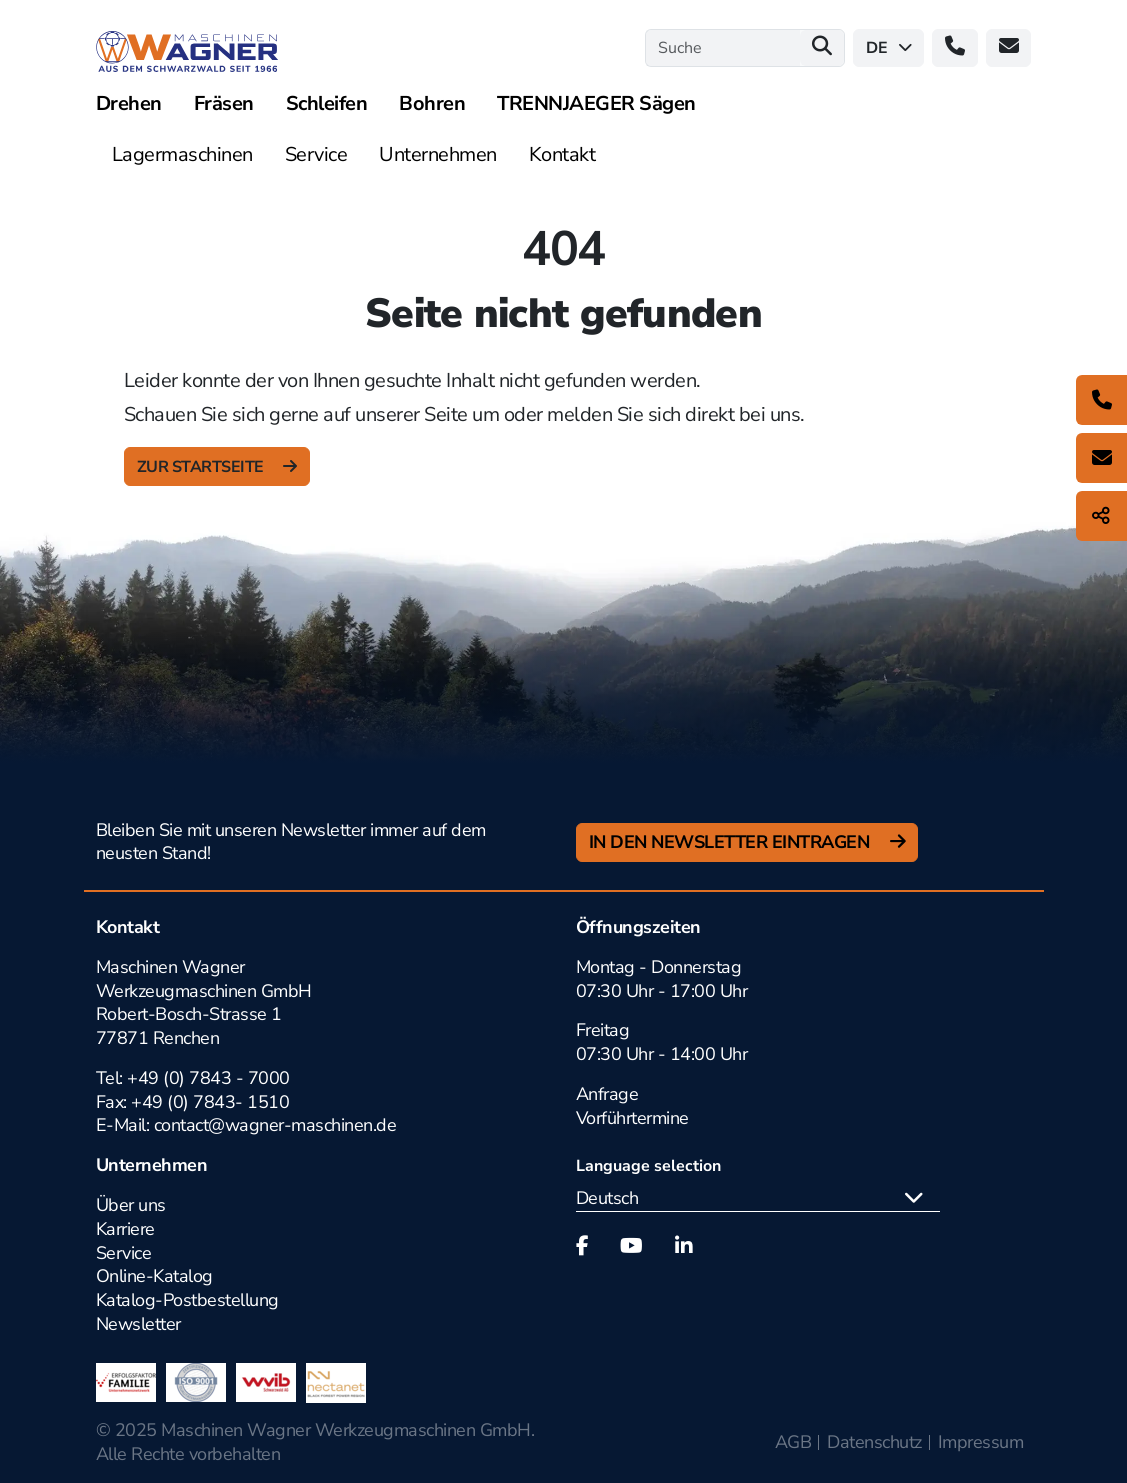 The width and height of the screenshot is (1127, 1483). Describe the element at coordinates (731, 842) in the screenshot. I see `In den Newsletter Eintragen` at that location.